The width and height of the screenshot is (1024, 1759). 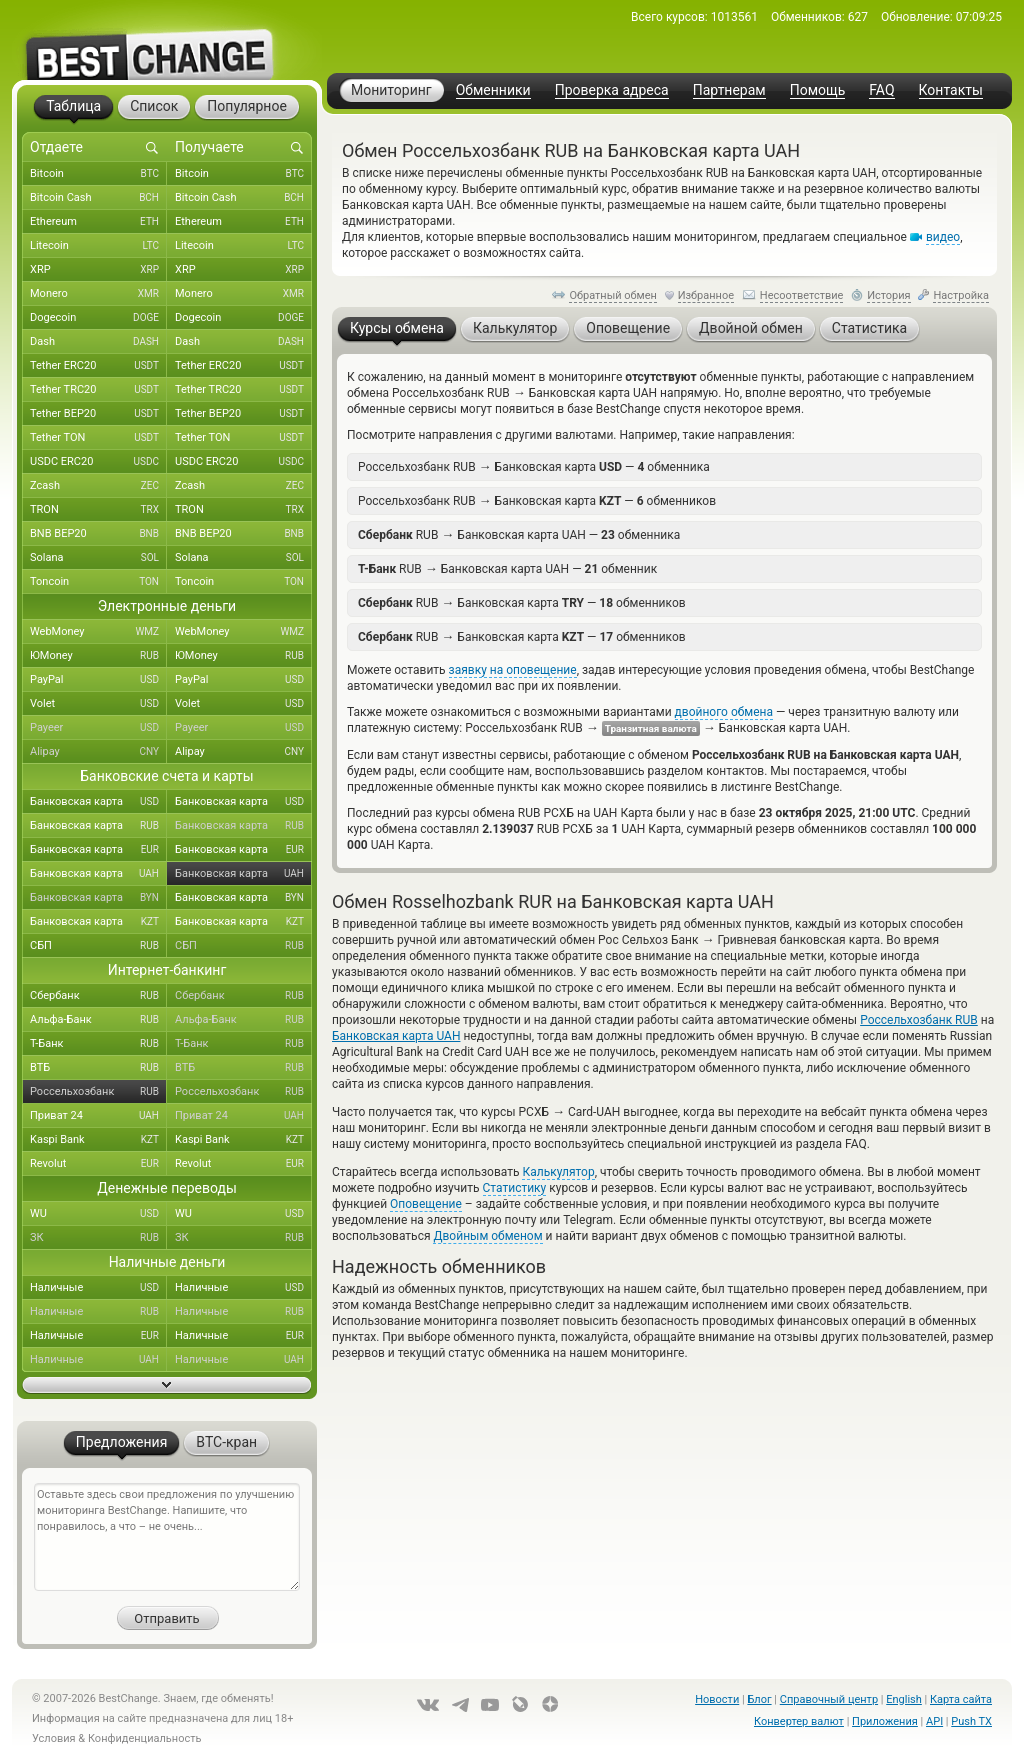 I want to click on Revolut, so click(x=98, y=1164).